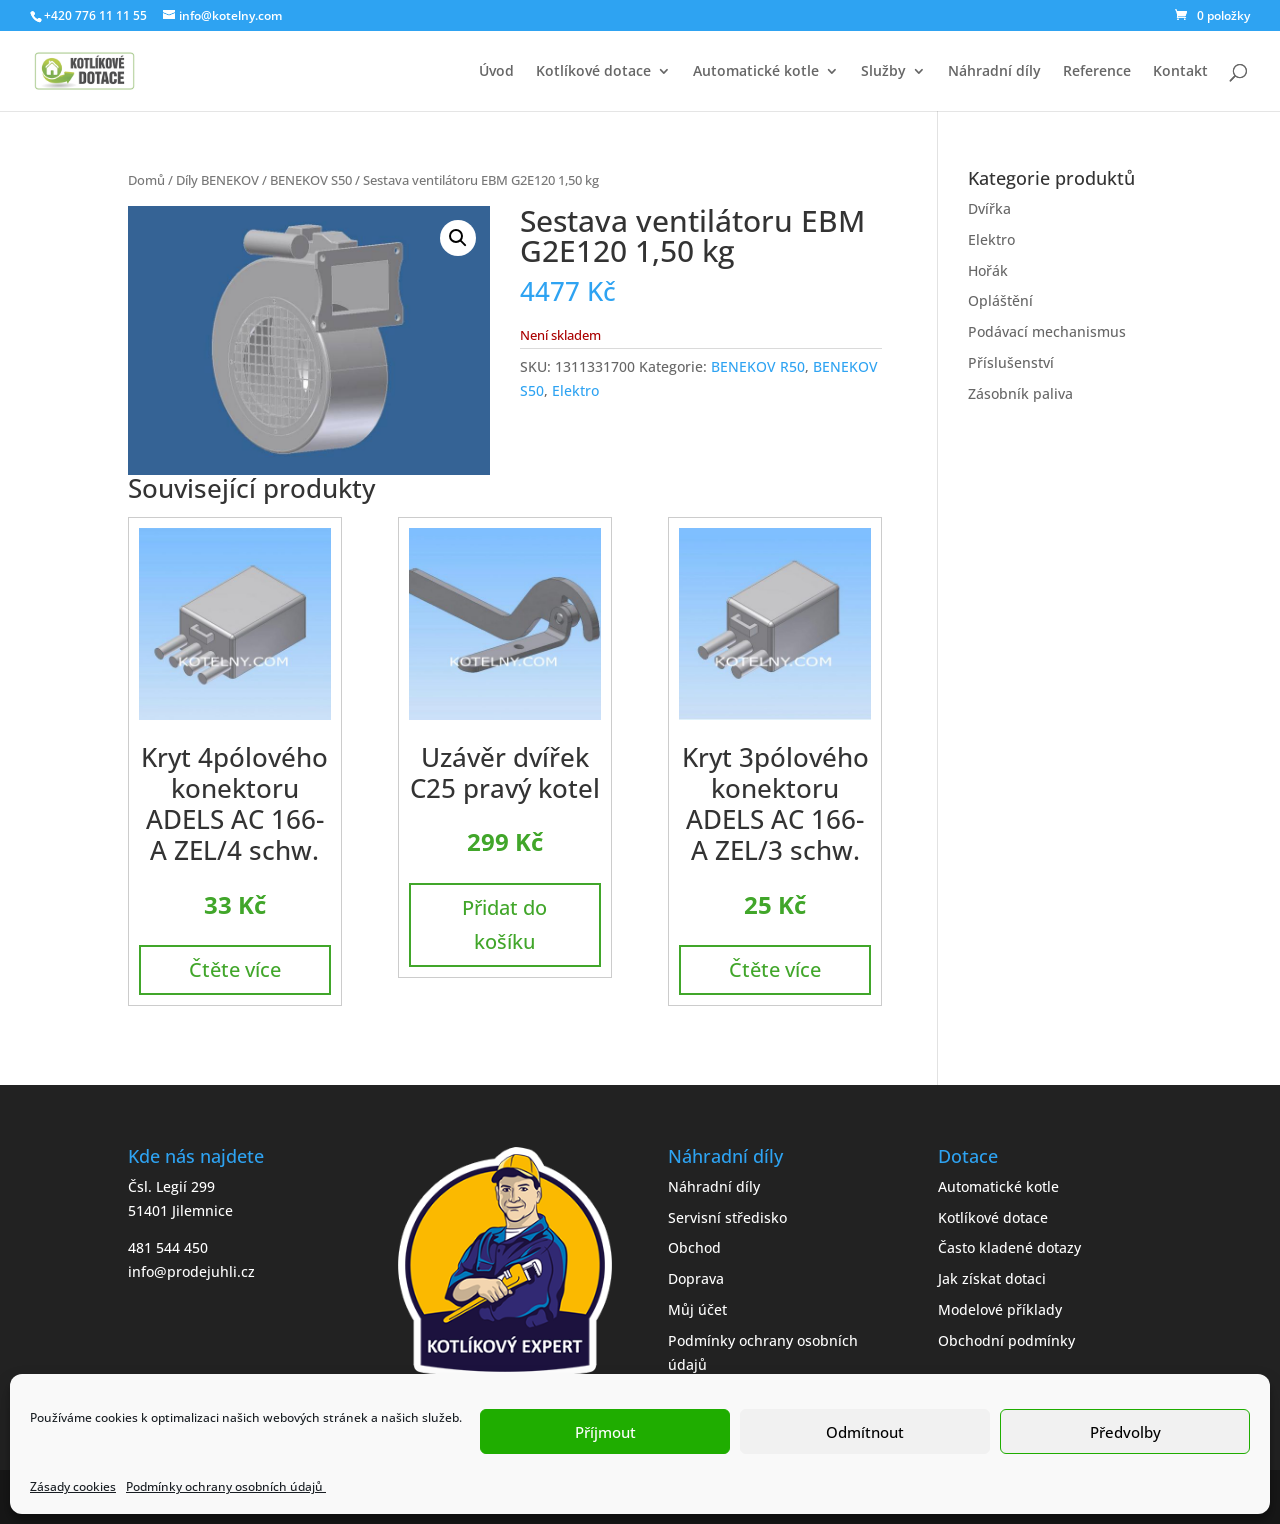 The image size is (1280, 1524). Describe the element at coordinates (226, 1486) in the screenshot. I see `Podmínky ochrany osobních údajů` at that location.